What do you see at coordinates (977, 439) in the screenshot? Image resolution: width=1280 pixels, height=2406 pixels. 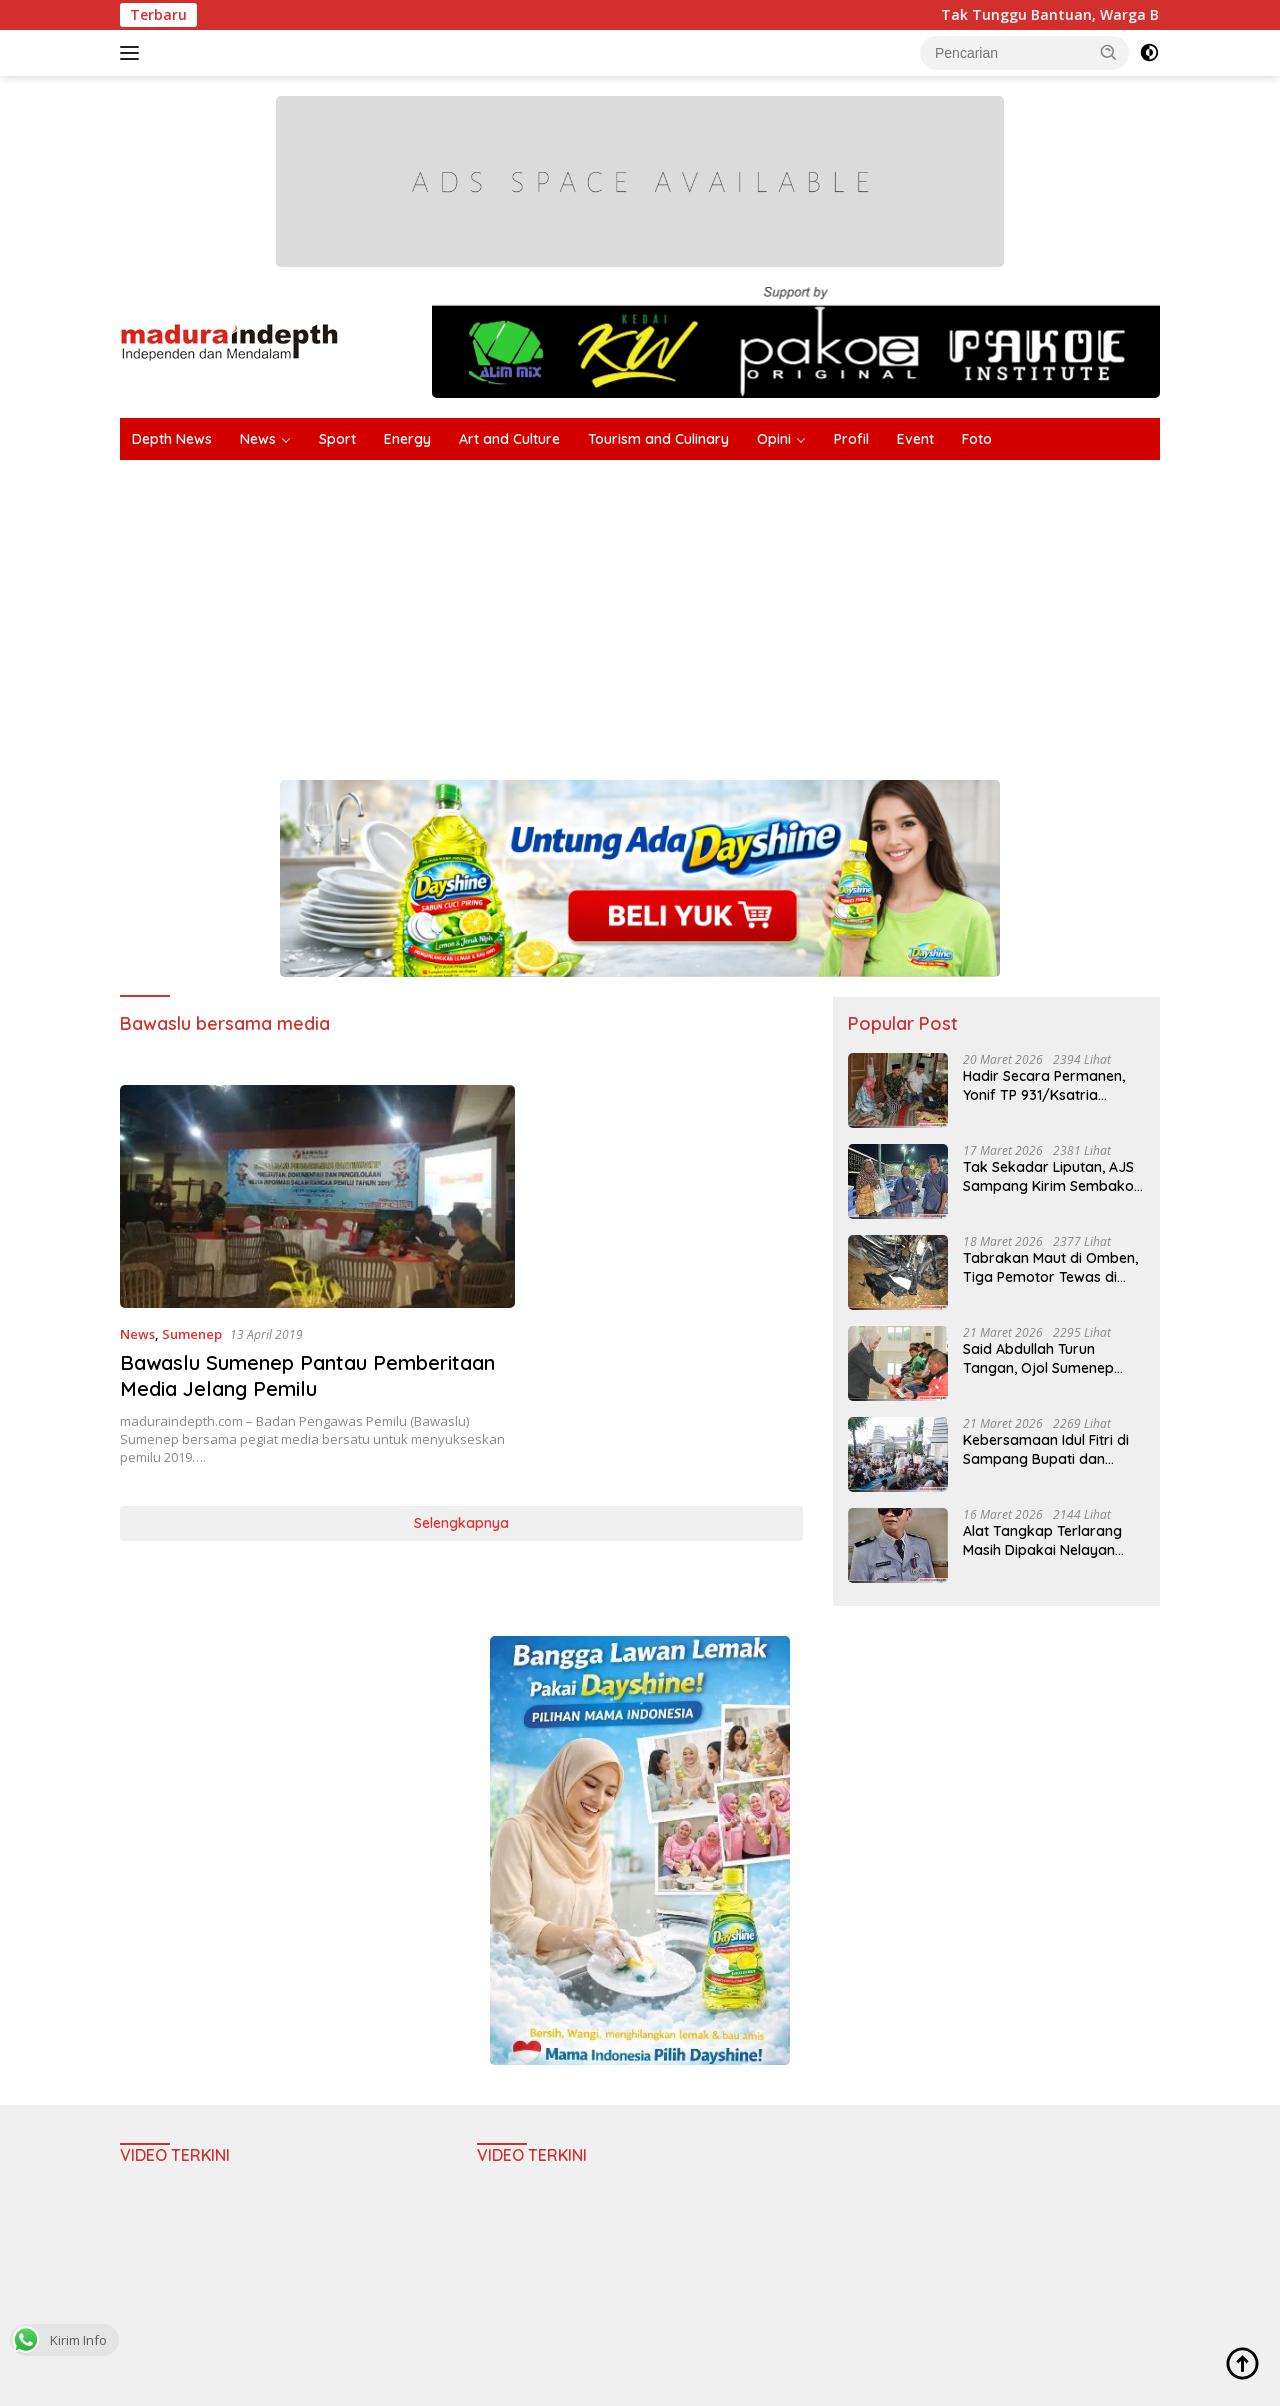 I see `Foto` at bounding box center [977, 439].